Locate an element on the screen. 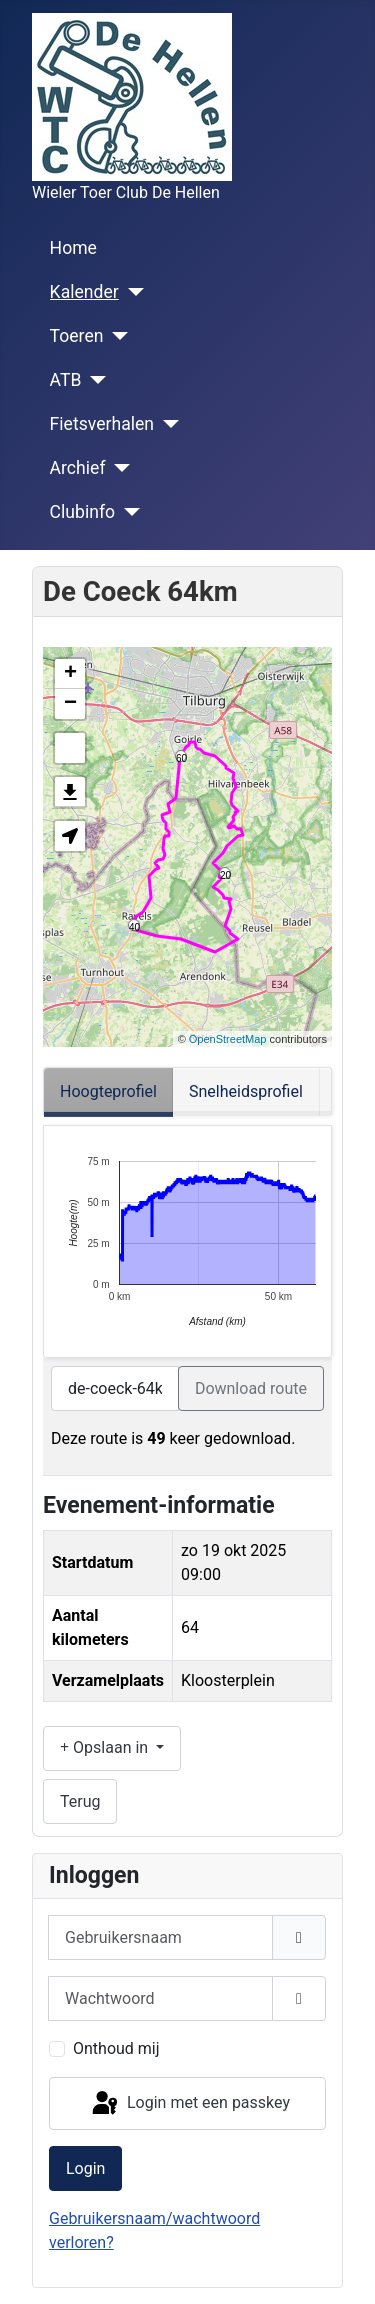 The height and width of the screenshot is (2304, 375). ATB is located at coordinates (66, 380).